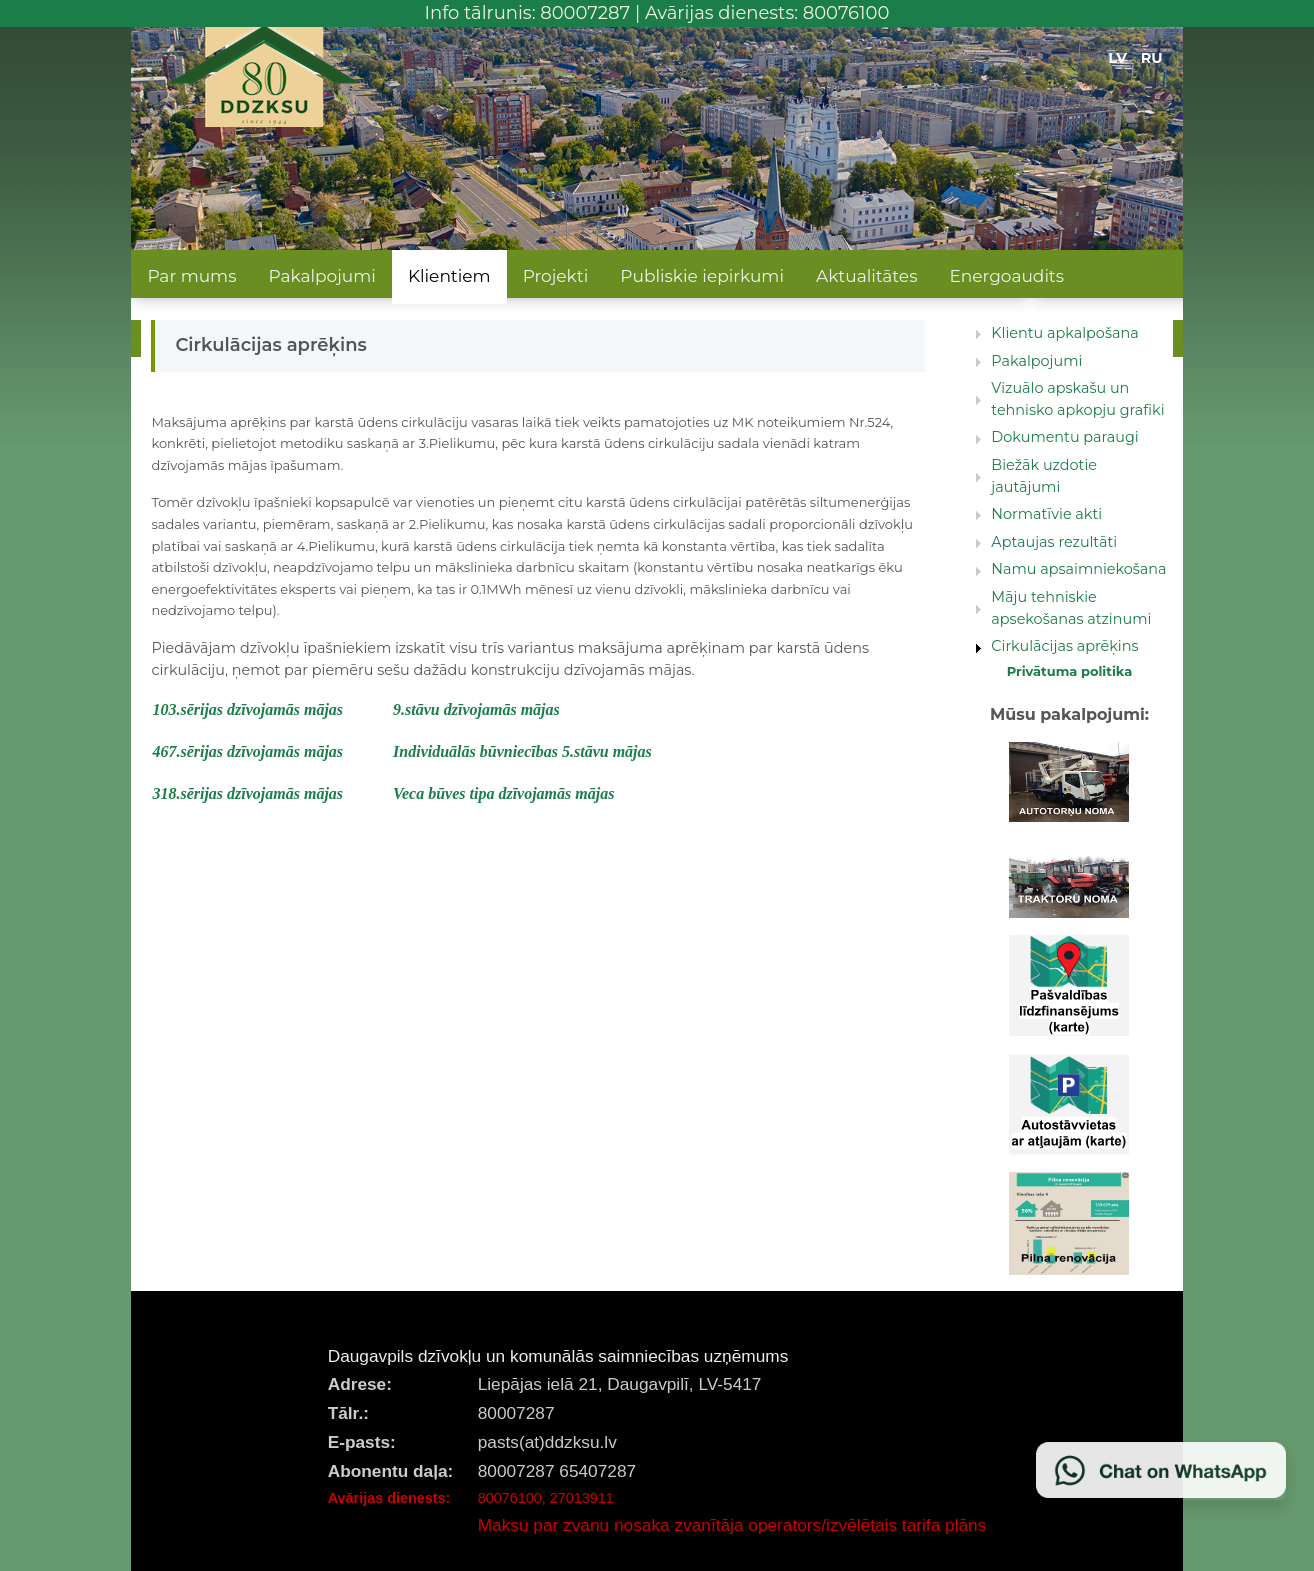 Image resolution: width=1314 pixels, height=1571 pixels. I want to click on Klientu apkalpošana, so click(1064, 333).